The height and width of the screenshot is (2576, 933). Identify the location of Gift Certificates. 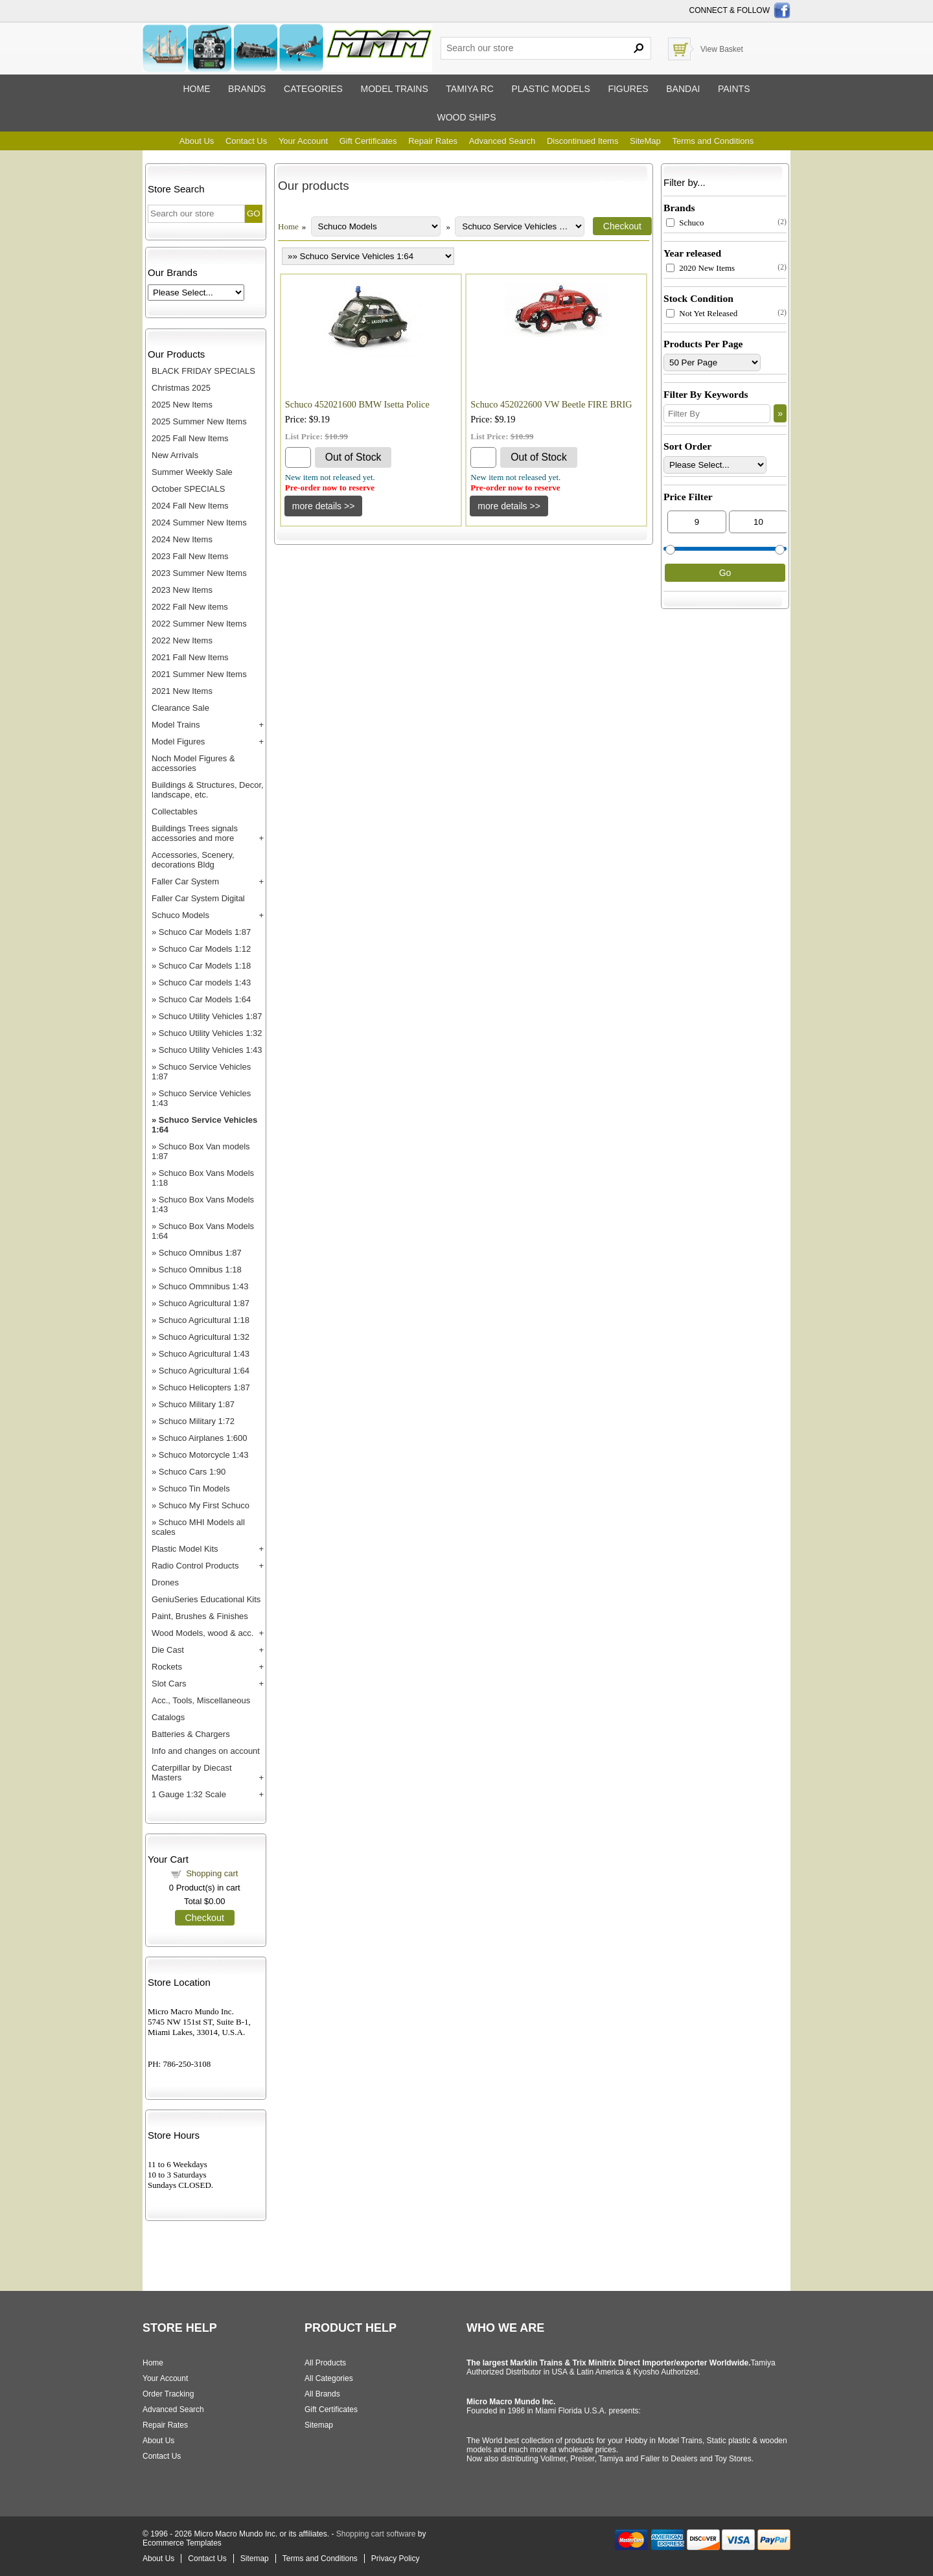
(368, 141).